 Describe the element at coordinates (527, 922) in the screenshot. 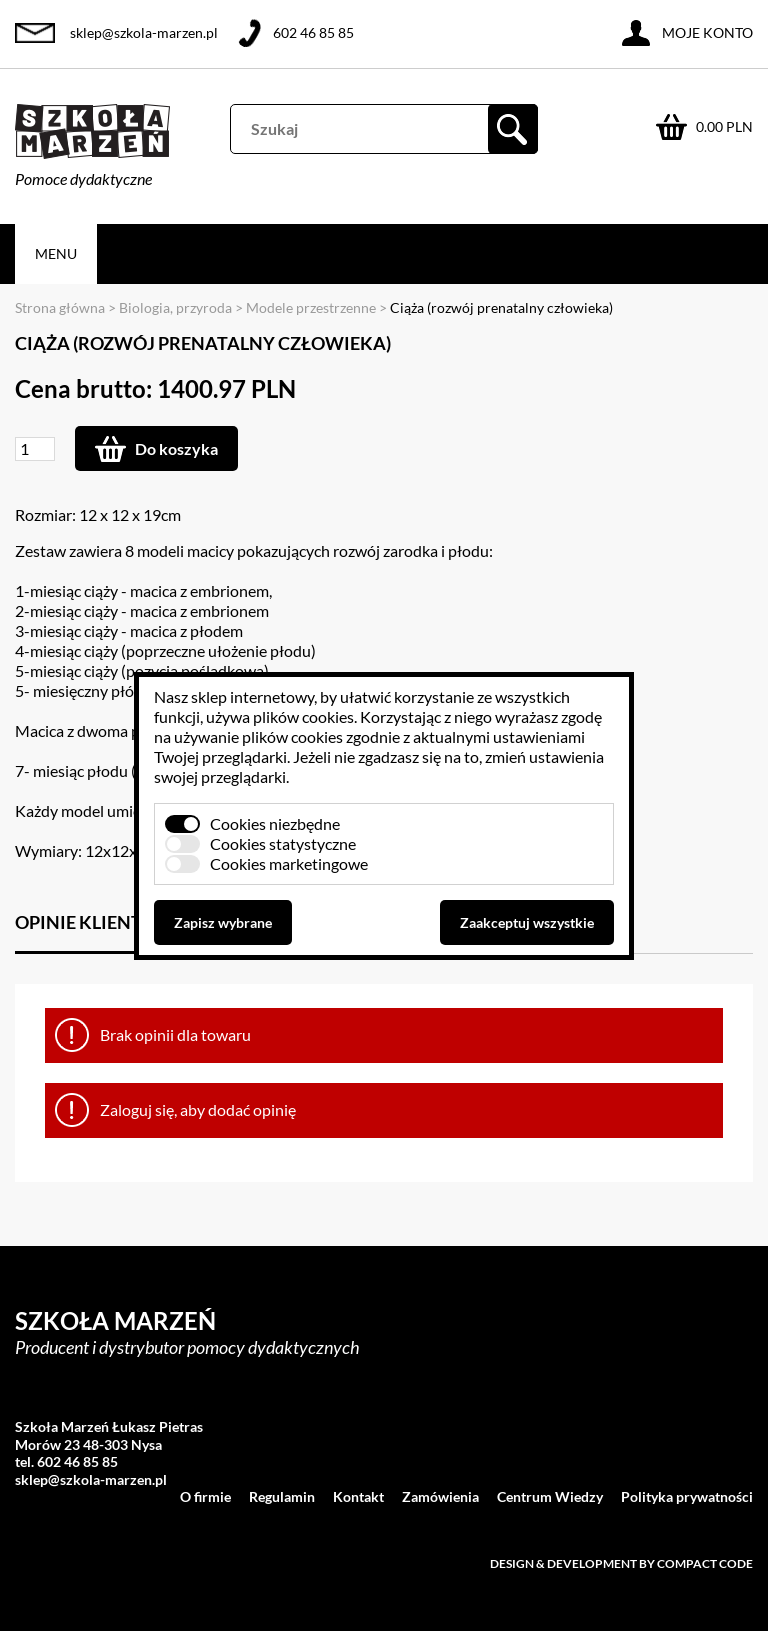

I see `Zaakceptuj wszystkie` at that location.